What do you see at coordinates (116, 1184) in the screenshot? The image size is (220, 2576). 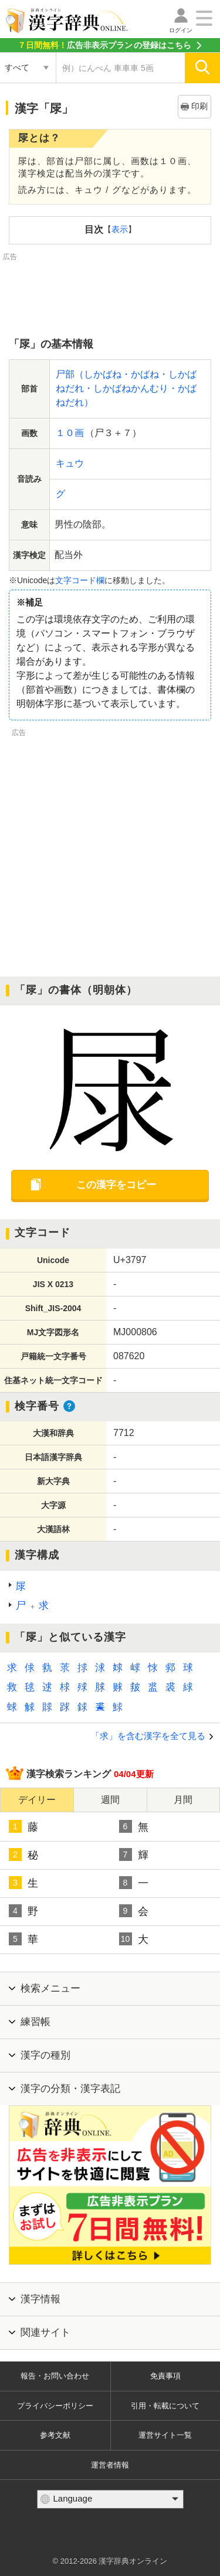 I see `この漢字をコピー` at bounding box center [116, 1184].